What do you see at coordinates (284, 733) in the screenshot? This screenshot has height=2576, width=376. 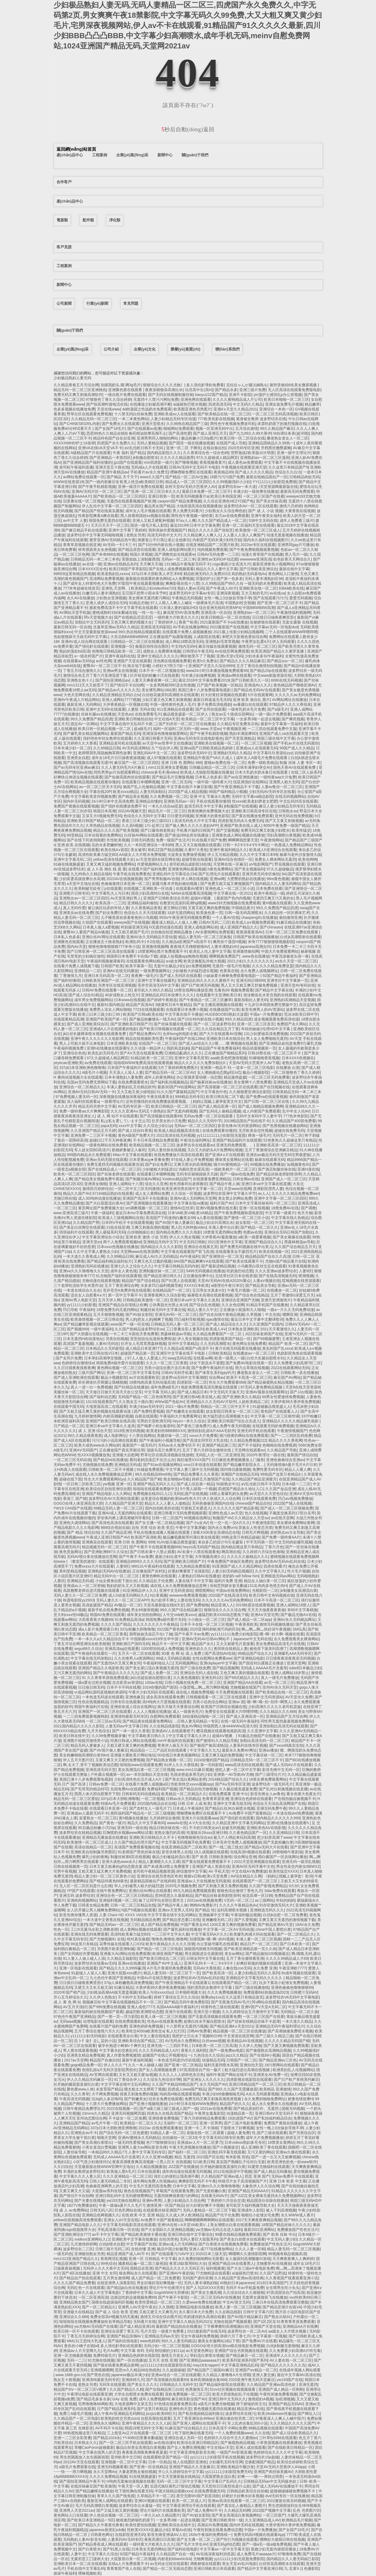 I see `亚洲国产成人va在线观看天堂` at bounding box center [284, 733].